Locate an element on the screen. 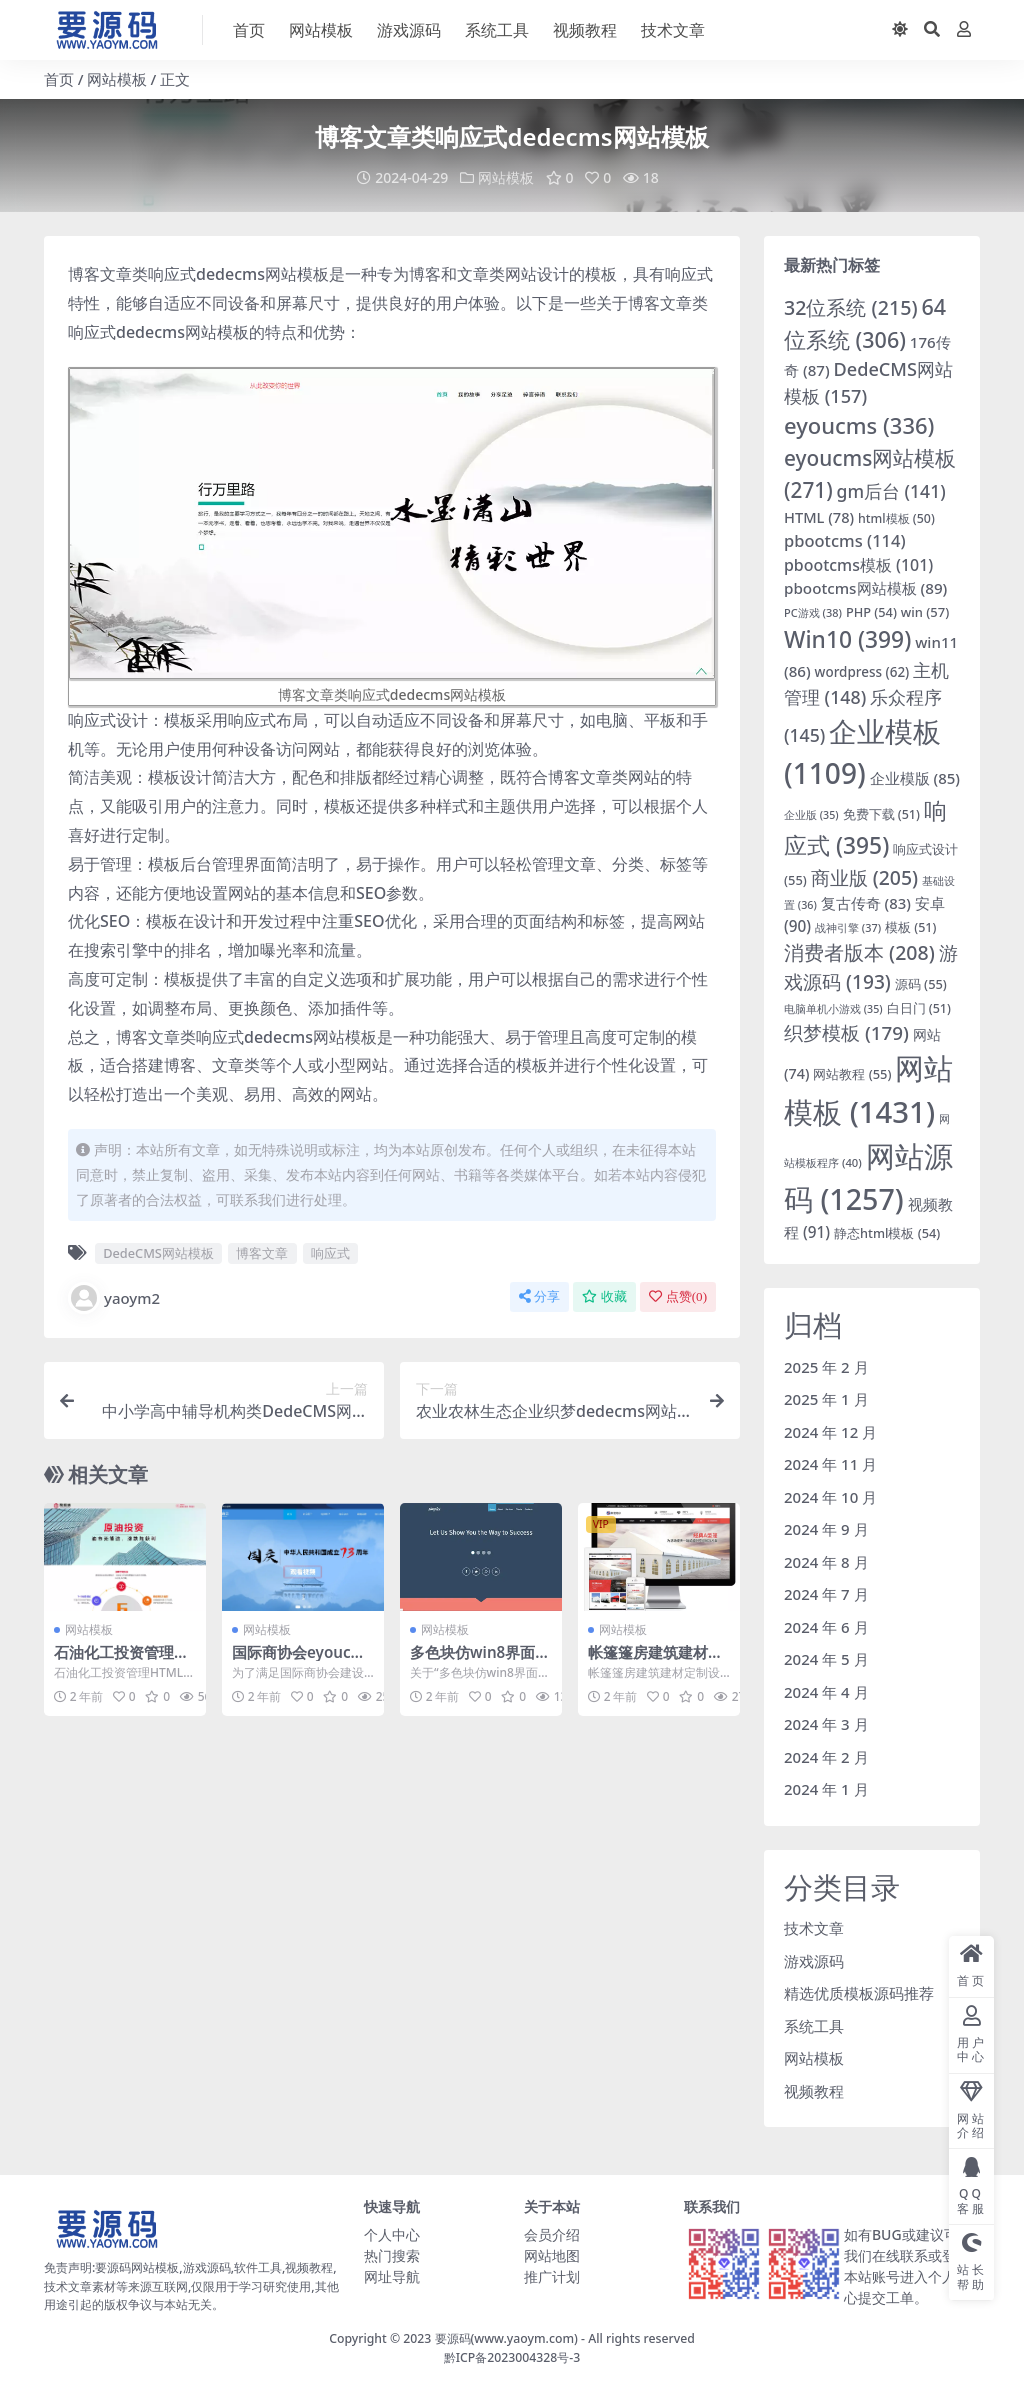  2024 年 9 月 is located at coordinates (826, 1529).